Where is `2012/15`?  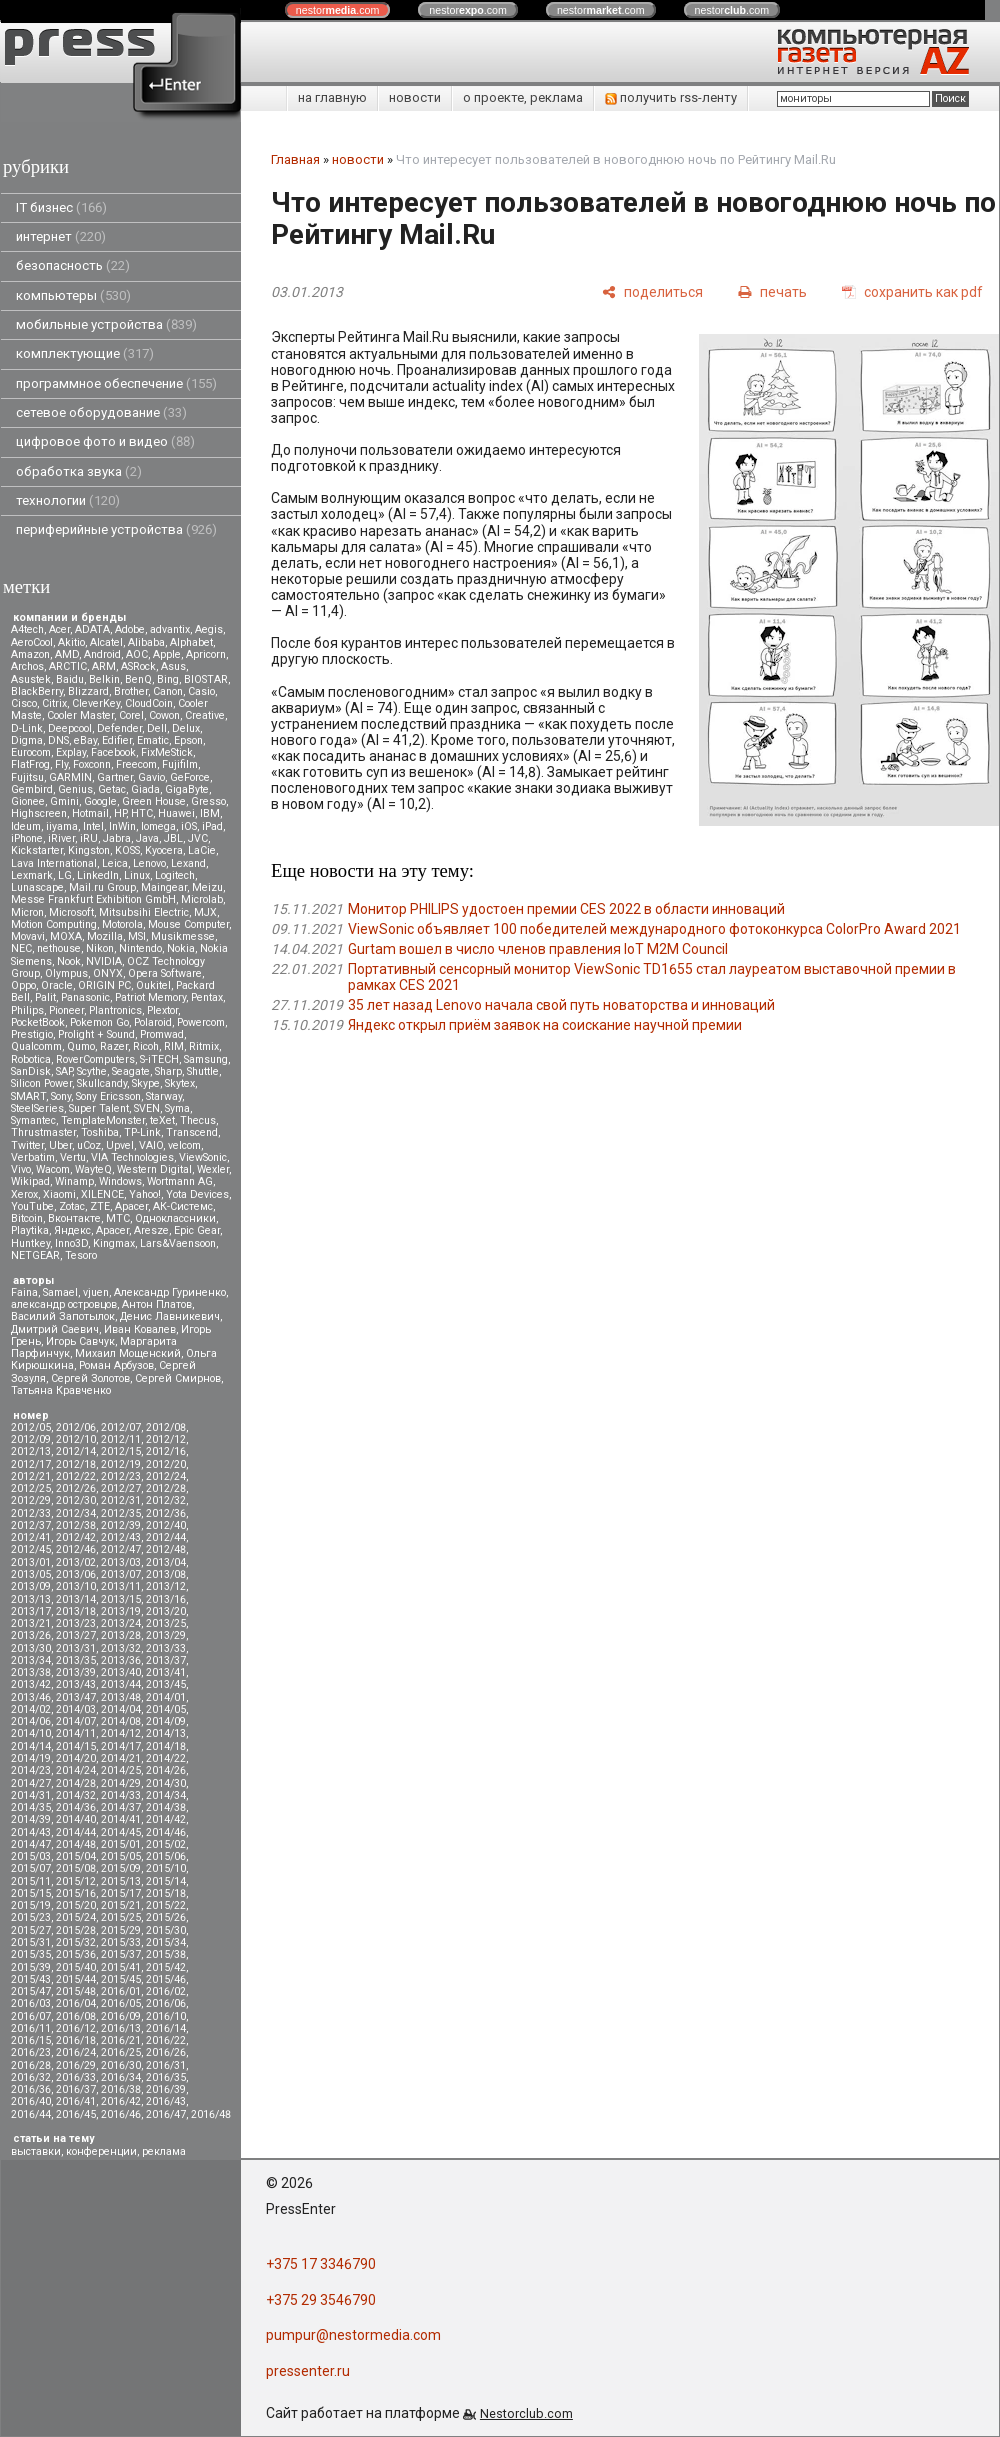 2012/15 is located at coordinates (121, 1451).